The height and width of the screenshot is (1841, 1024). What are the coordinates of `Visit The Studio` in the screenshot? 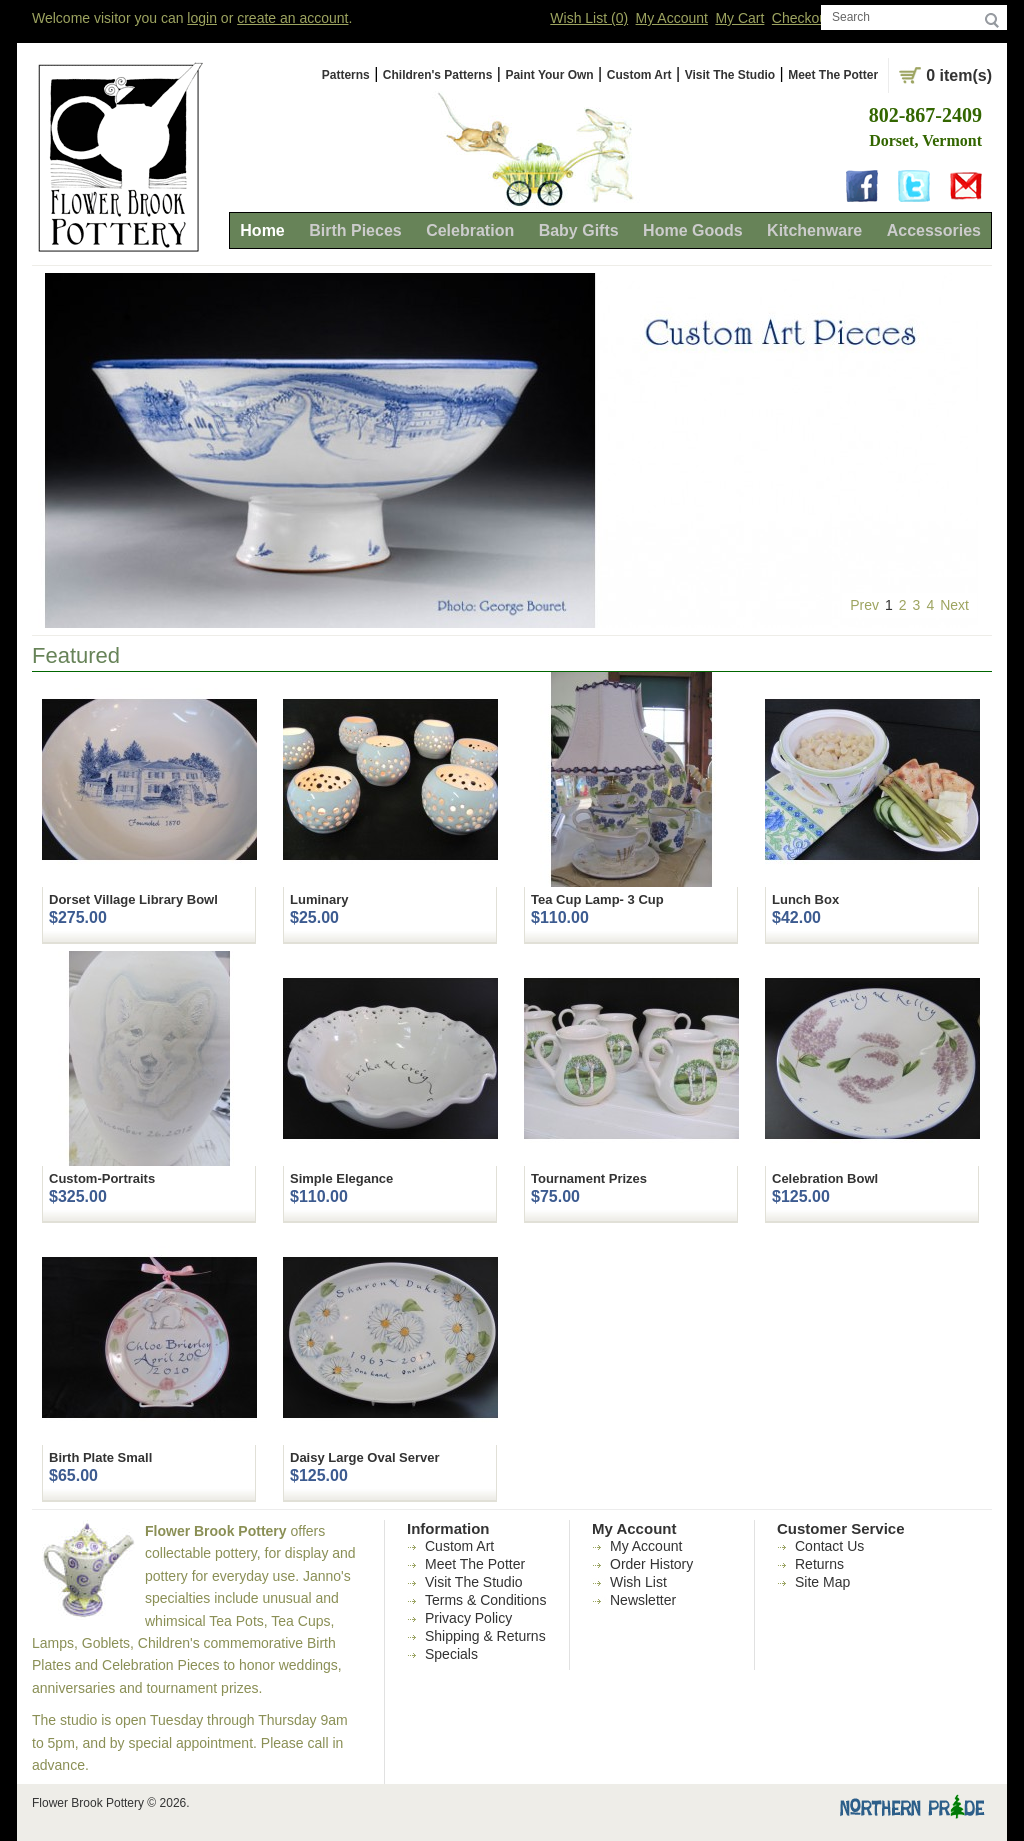 It's located at (730, 75).